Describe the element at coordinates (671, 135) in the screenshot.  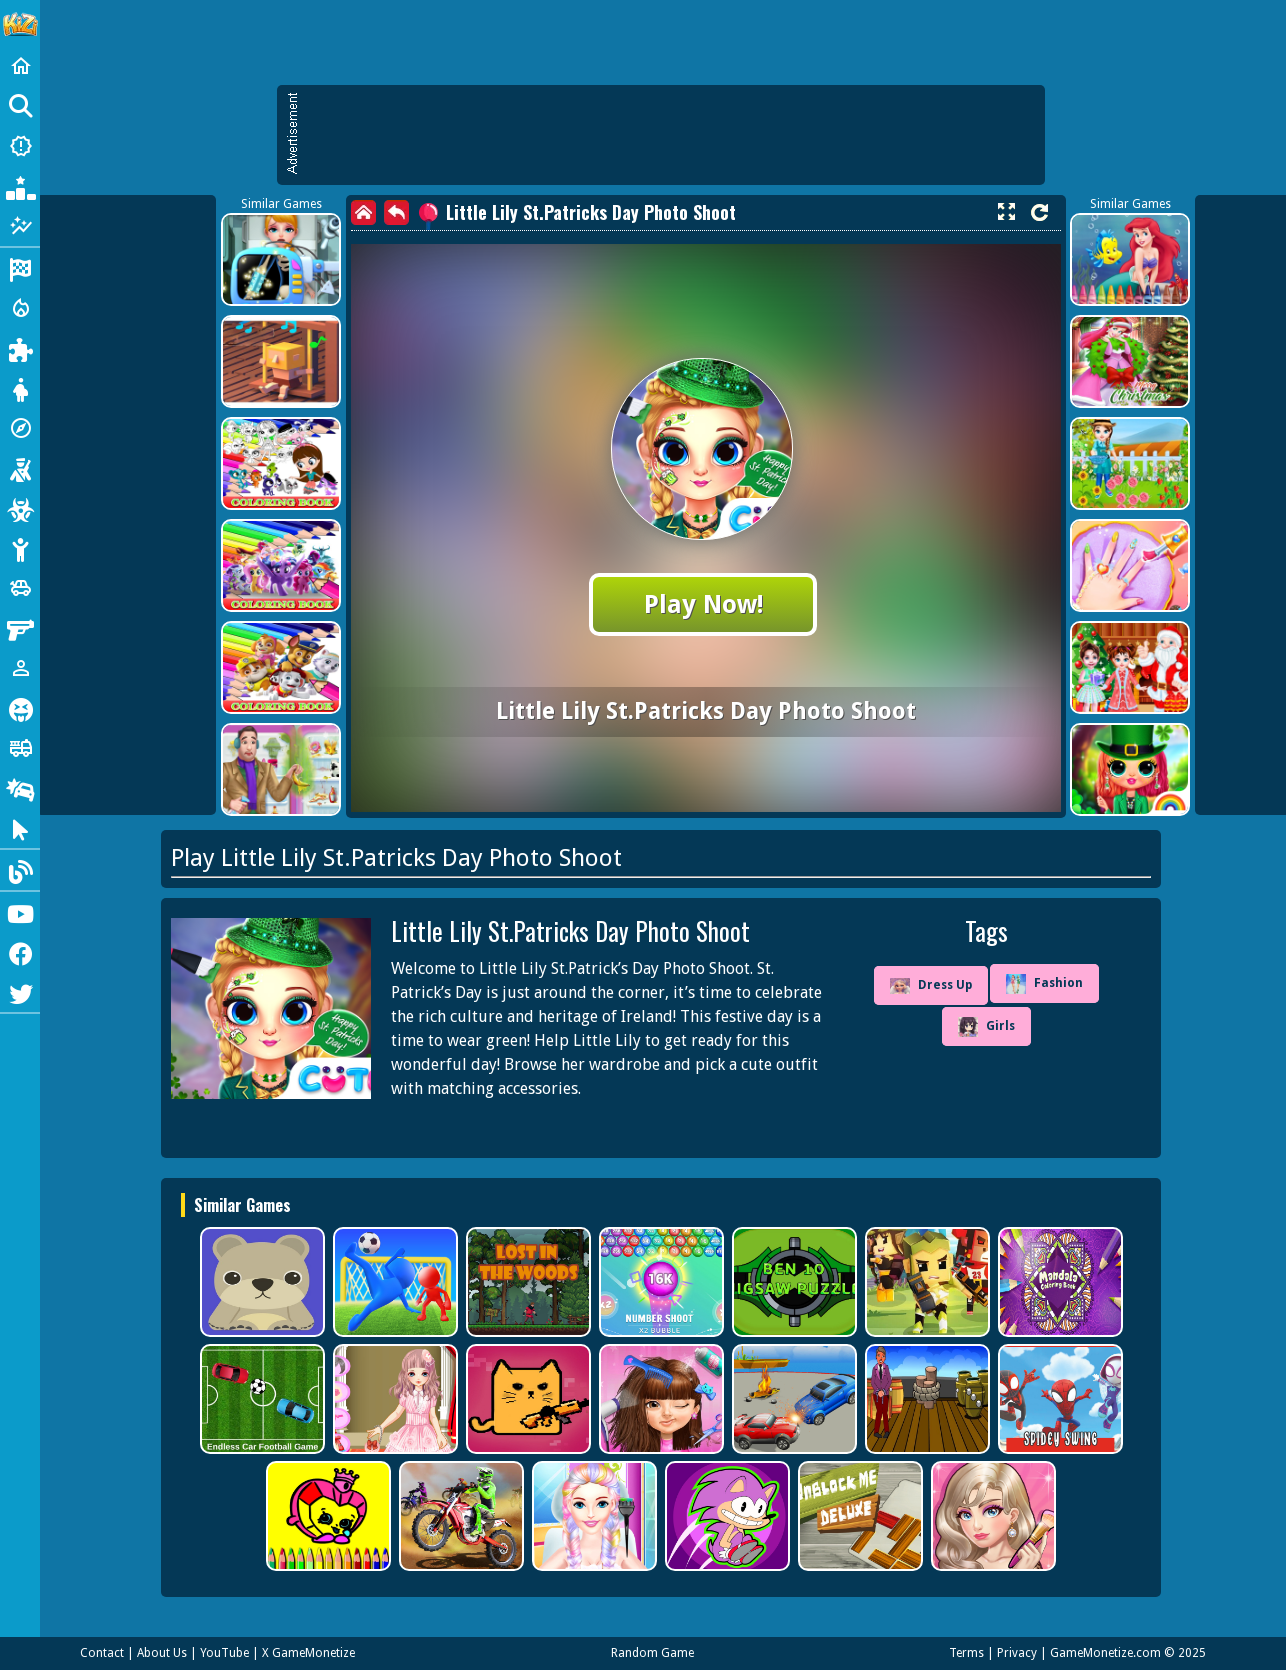
I see `[Advertisement]` at that location.